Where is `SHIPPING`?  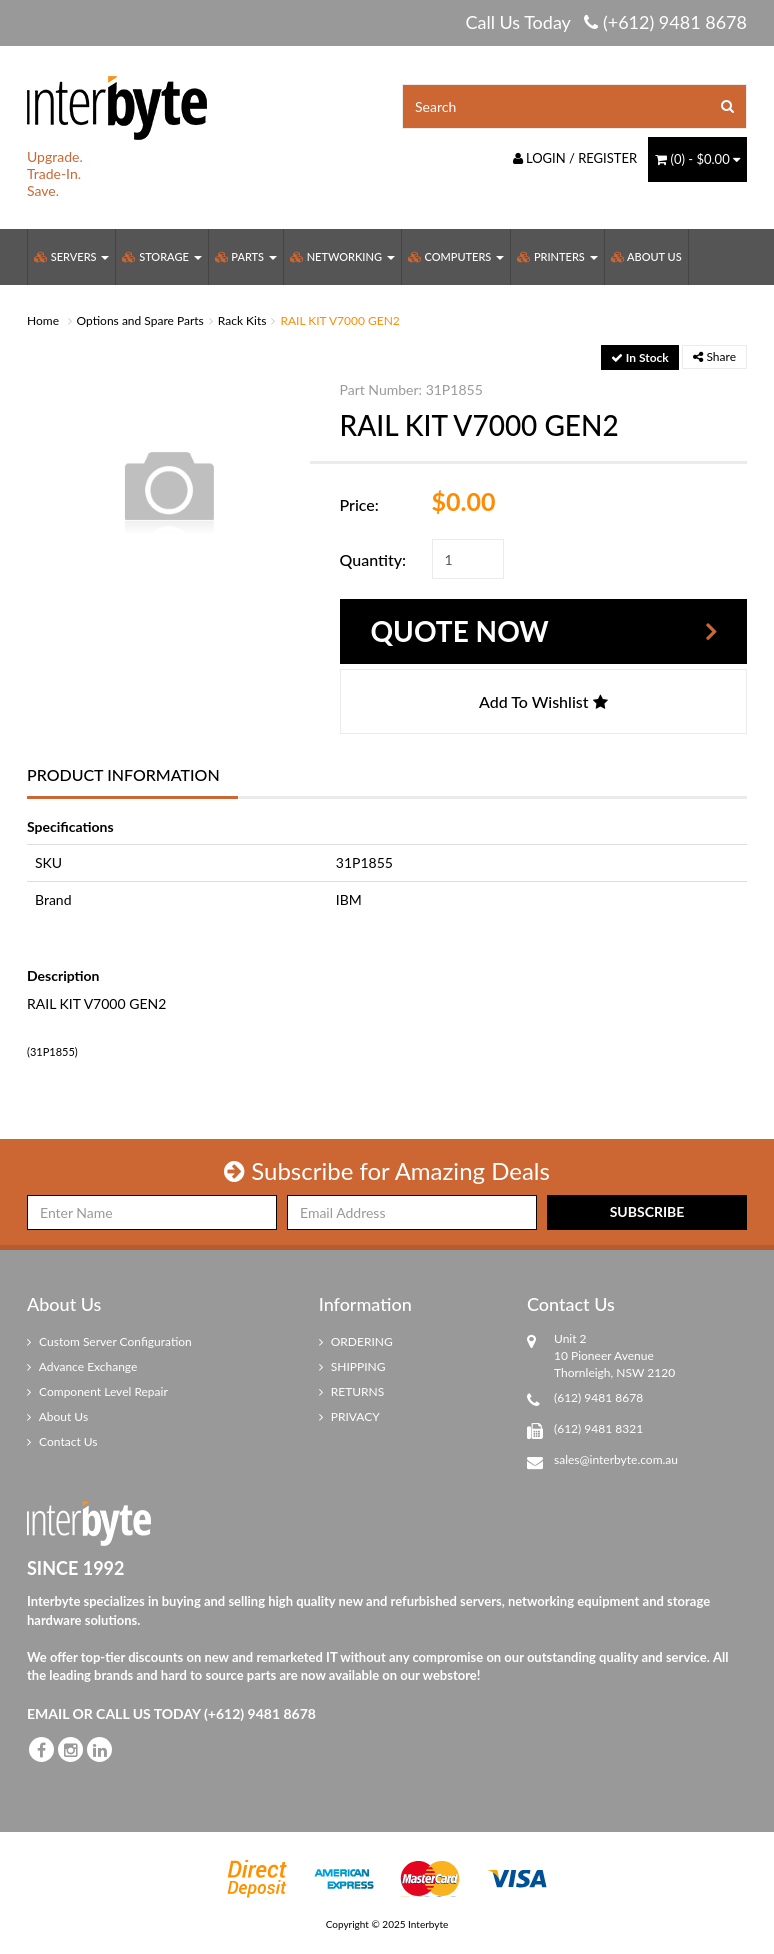
SHIPPING is located at coordinates (352, 1366).